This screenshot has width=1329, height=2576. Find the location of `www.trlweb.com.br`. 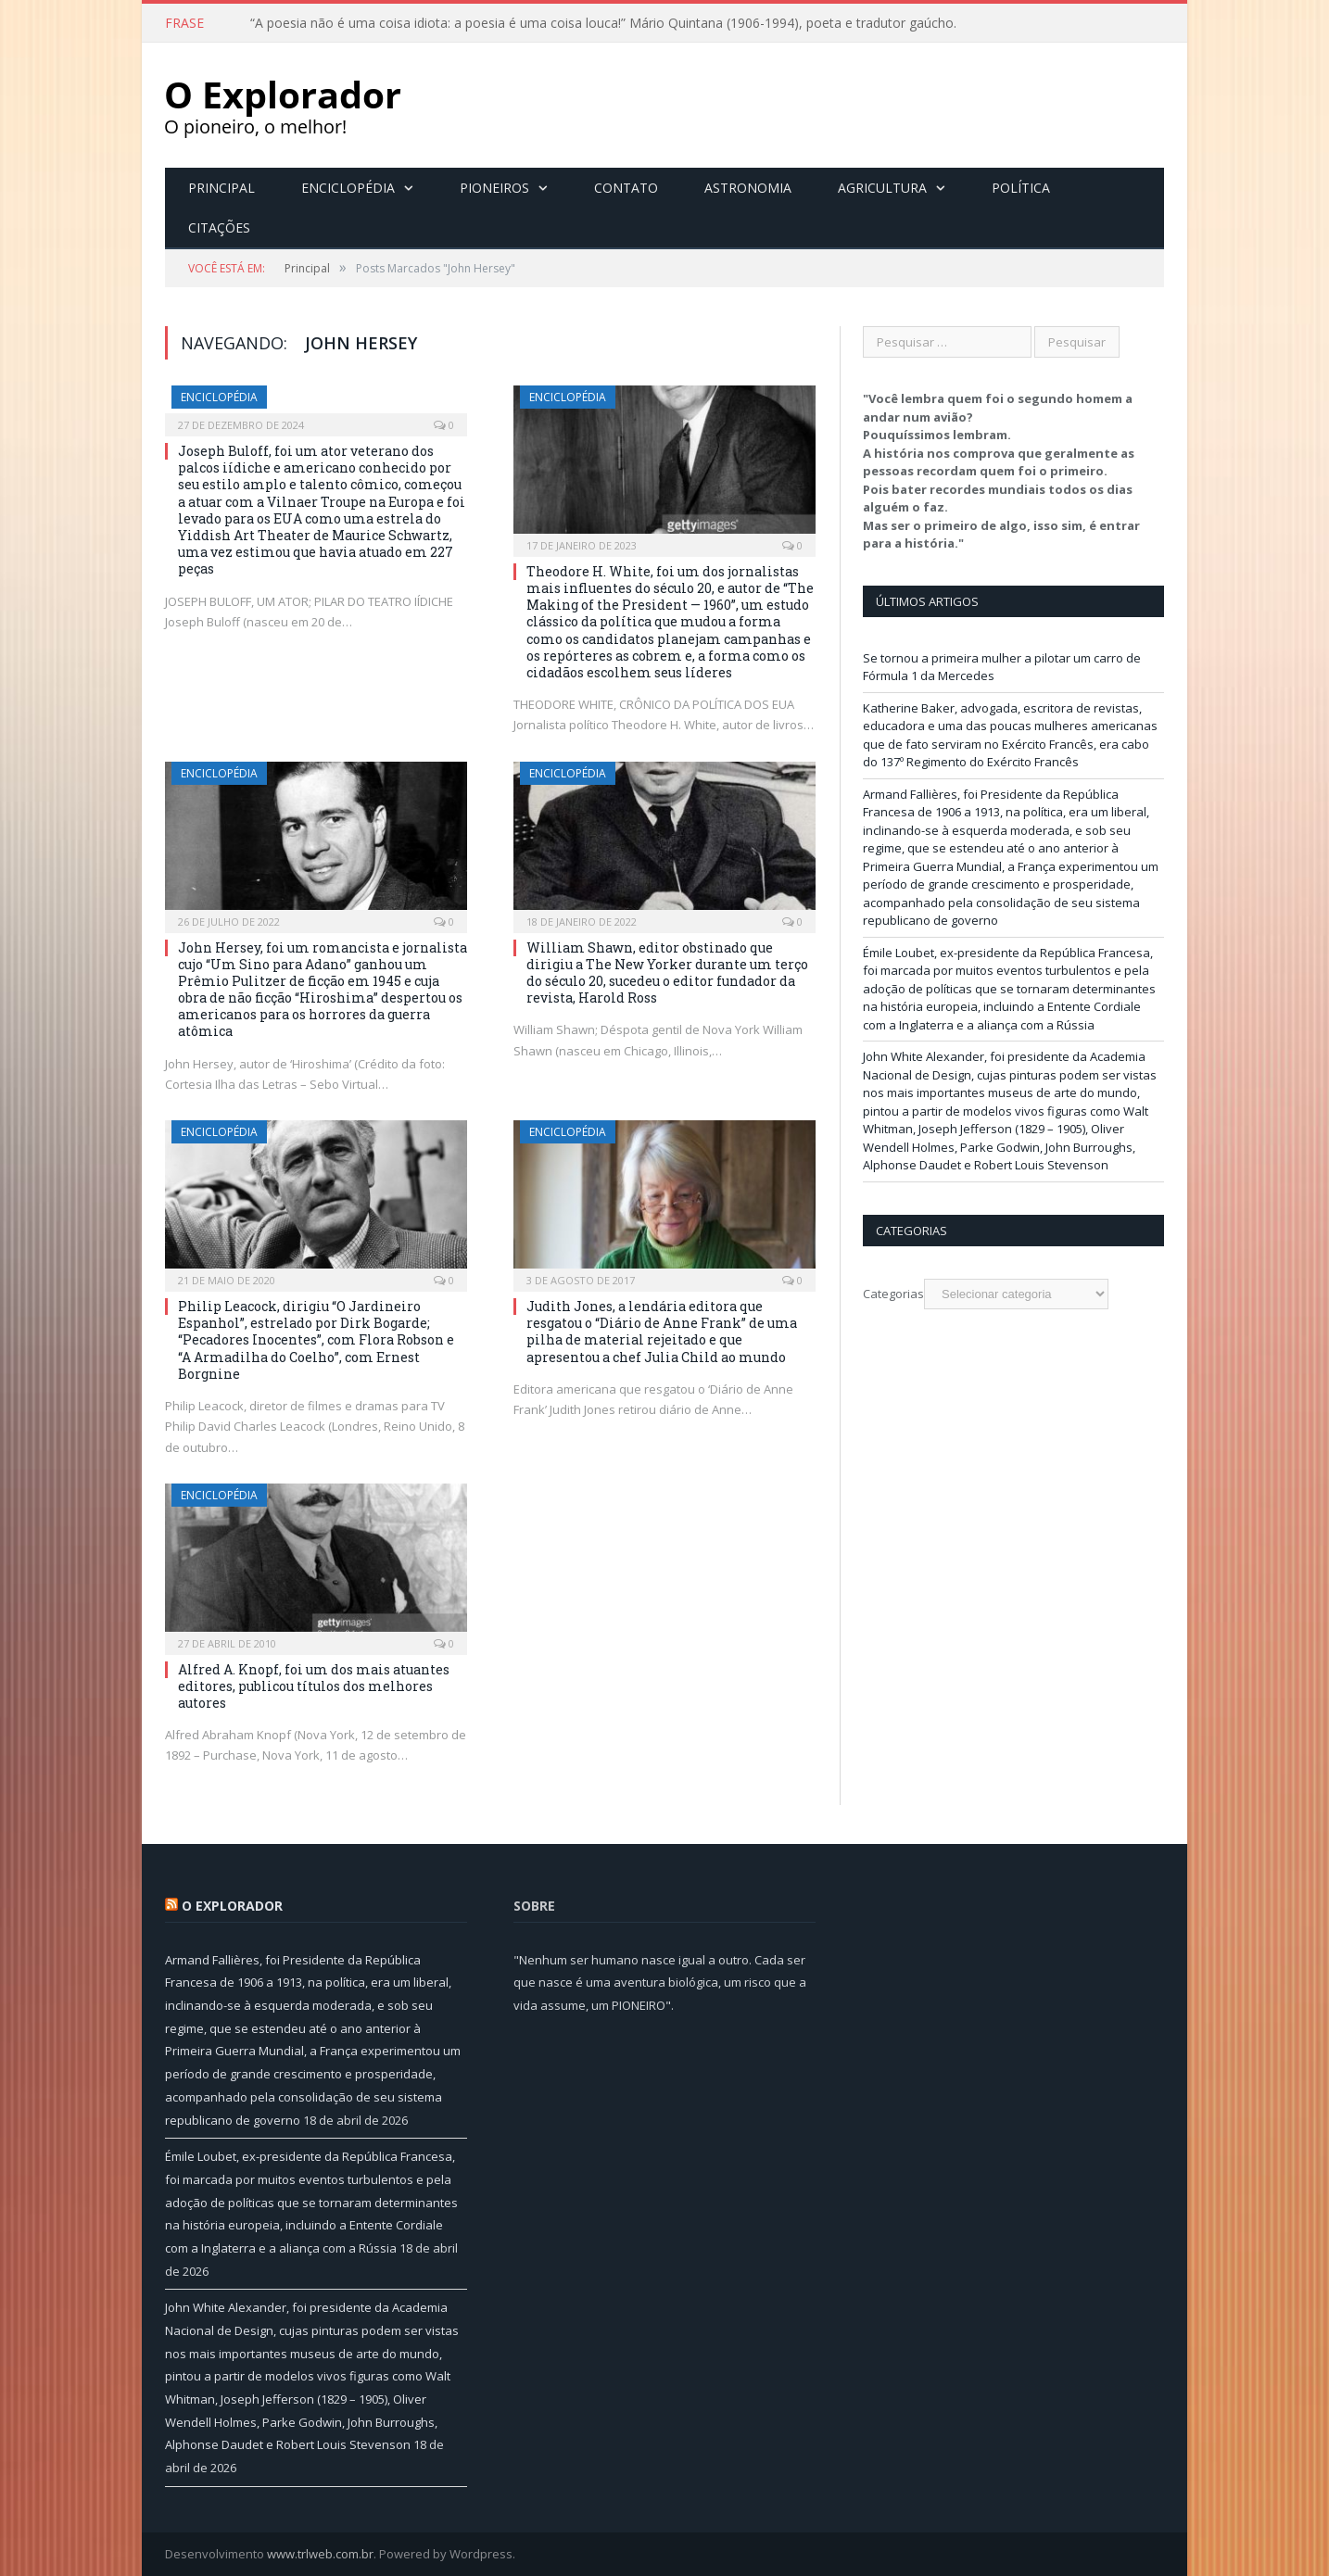

www.trlweb.com.br is located at coordinates (320, 2553).